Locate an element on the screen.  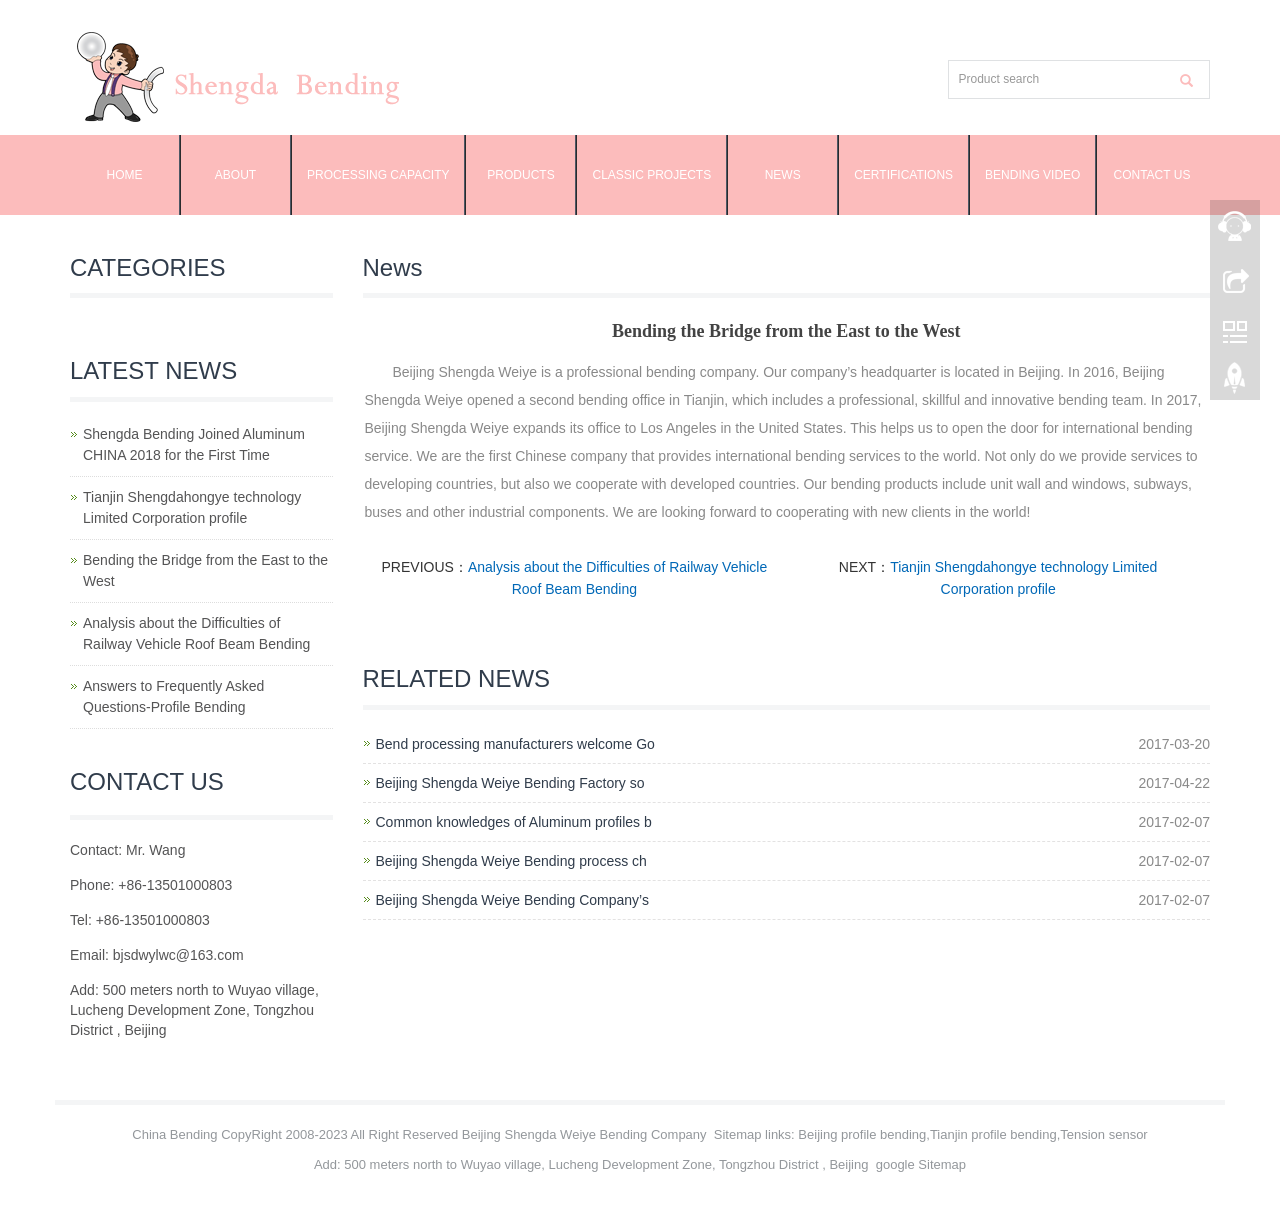
Sitemap is located at coordinates (738, 1134).